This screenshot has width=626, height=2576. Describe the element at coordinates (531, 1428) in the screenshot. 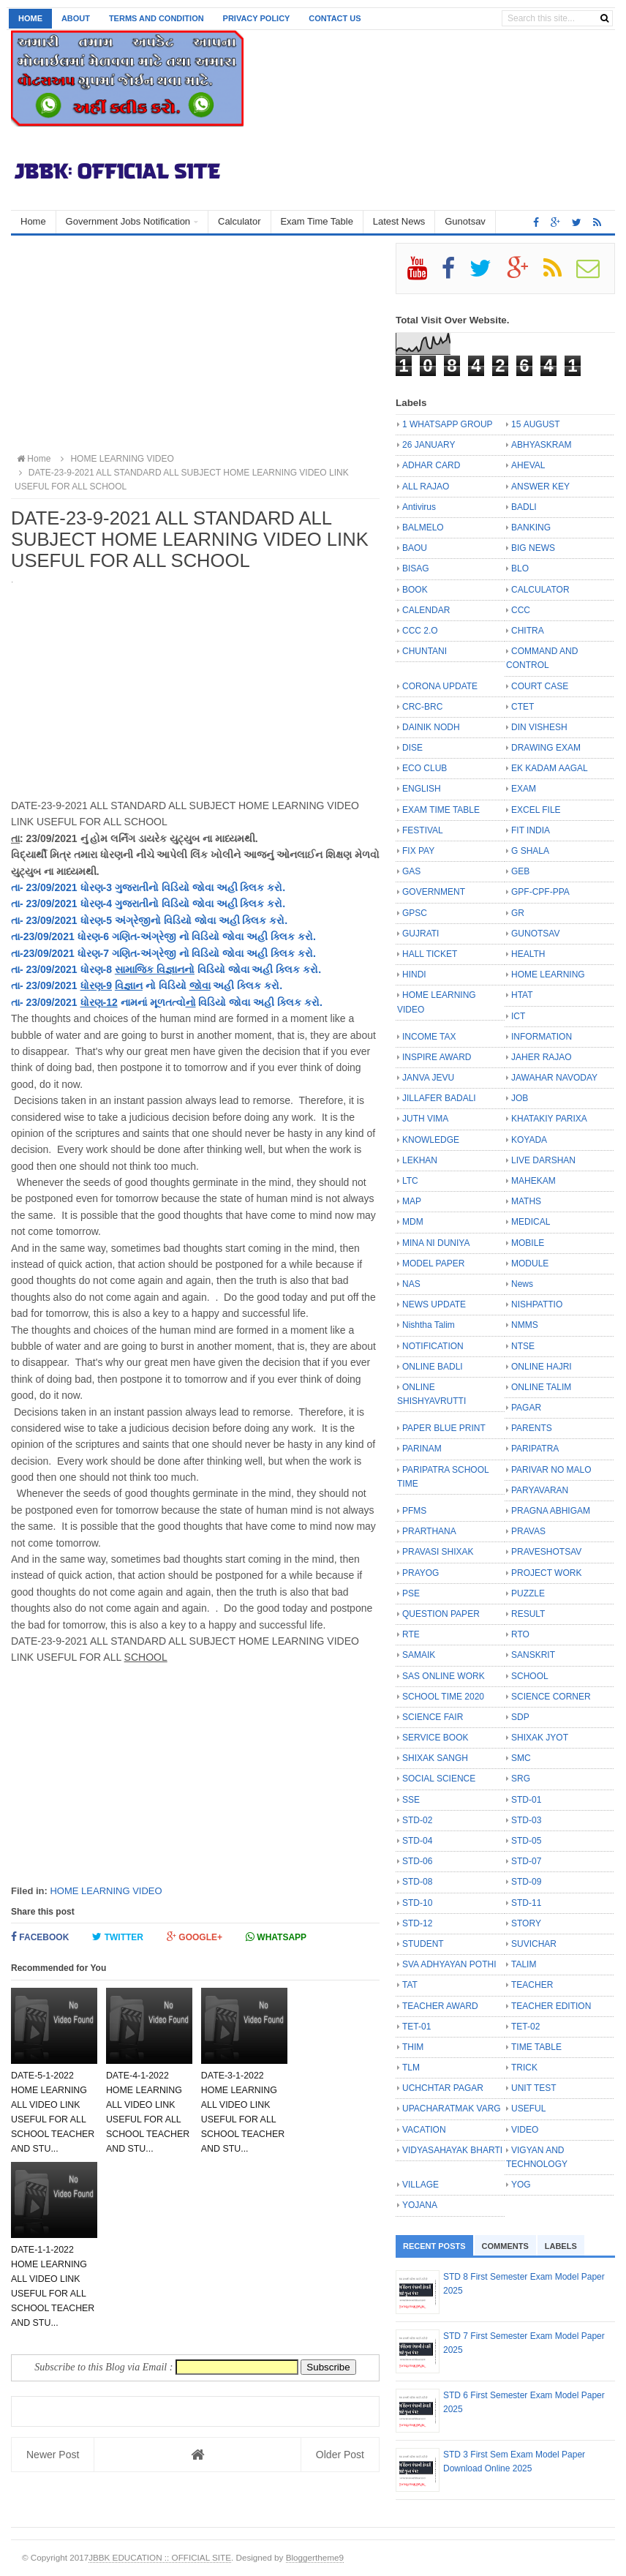

I see `PARENTS` at that location.